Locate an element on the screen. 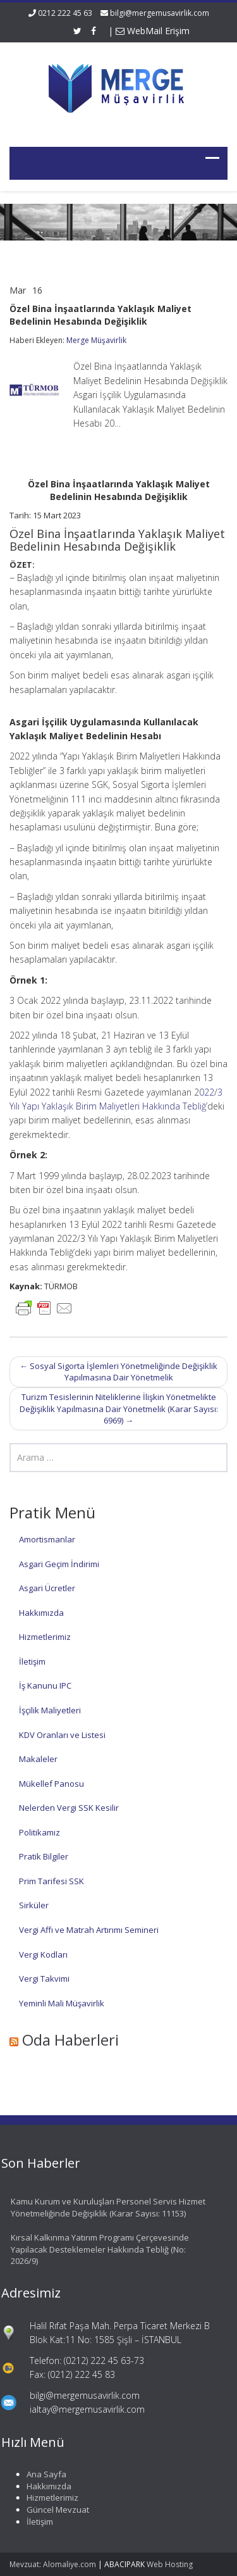 Image resolution: width=237 pixels, height=2576 pixels. İletişim is located at coordinates (32, 1661).